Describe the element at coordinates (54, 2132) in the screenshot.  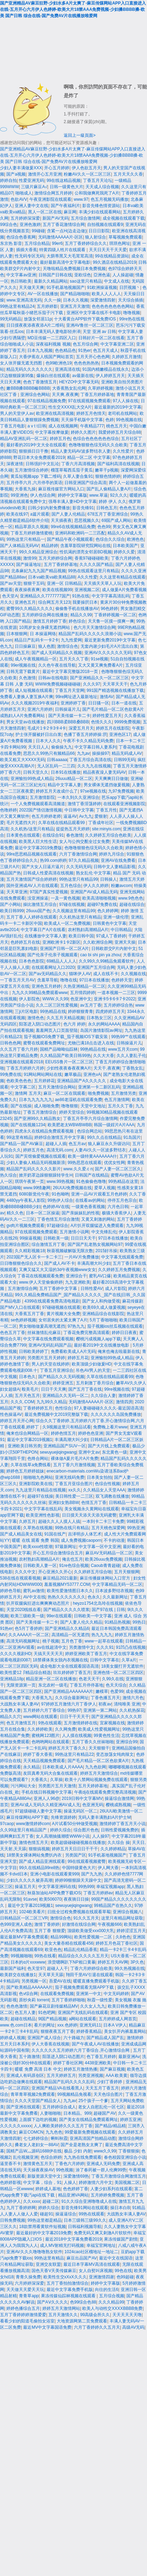
I see `九九色色` at that location.